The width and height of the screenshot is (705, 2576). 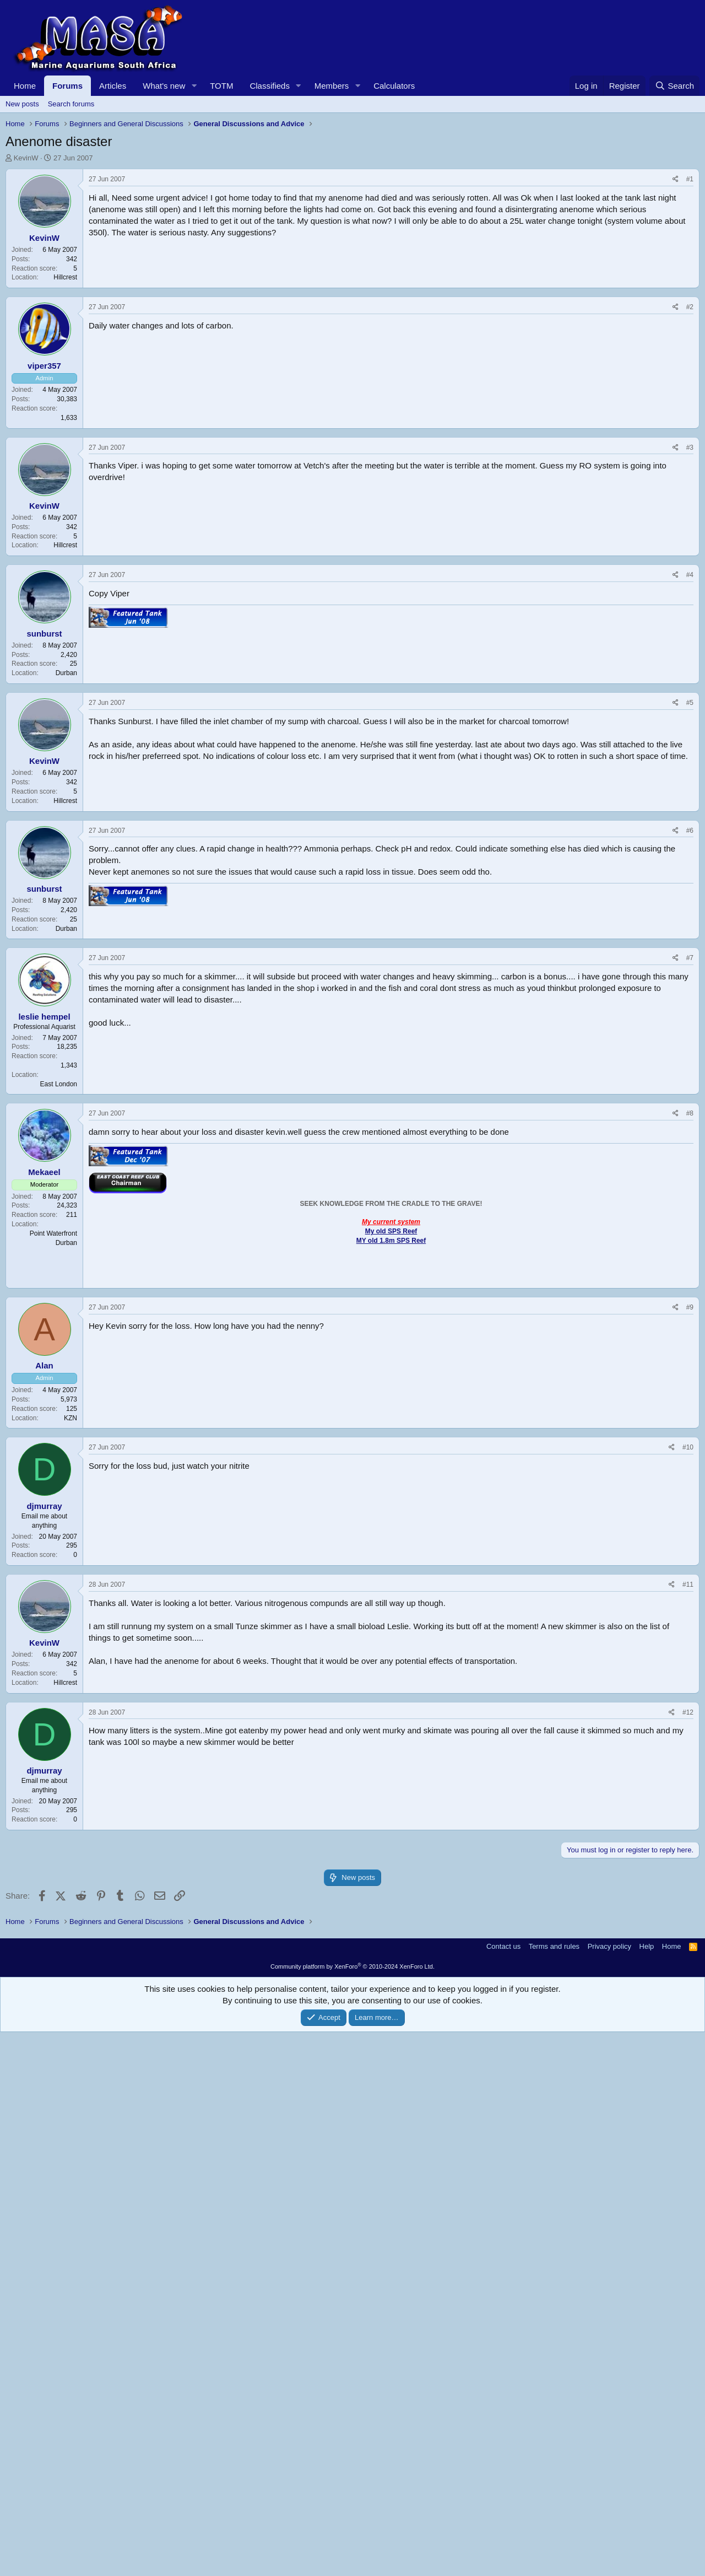 I want to click on [Share], so click(x=675, y=333).